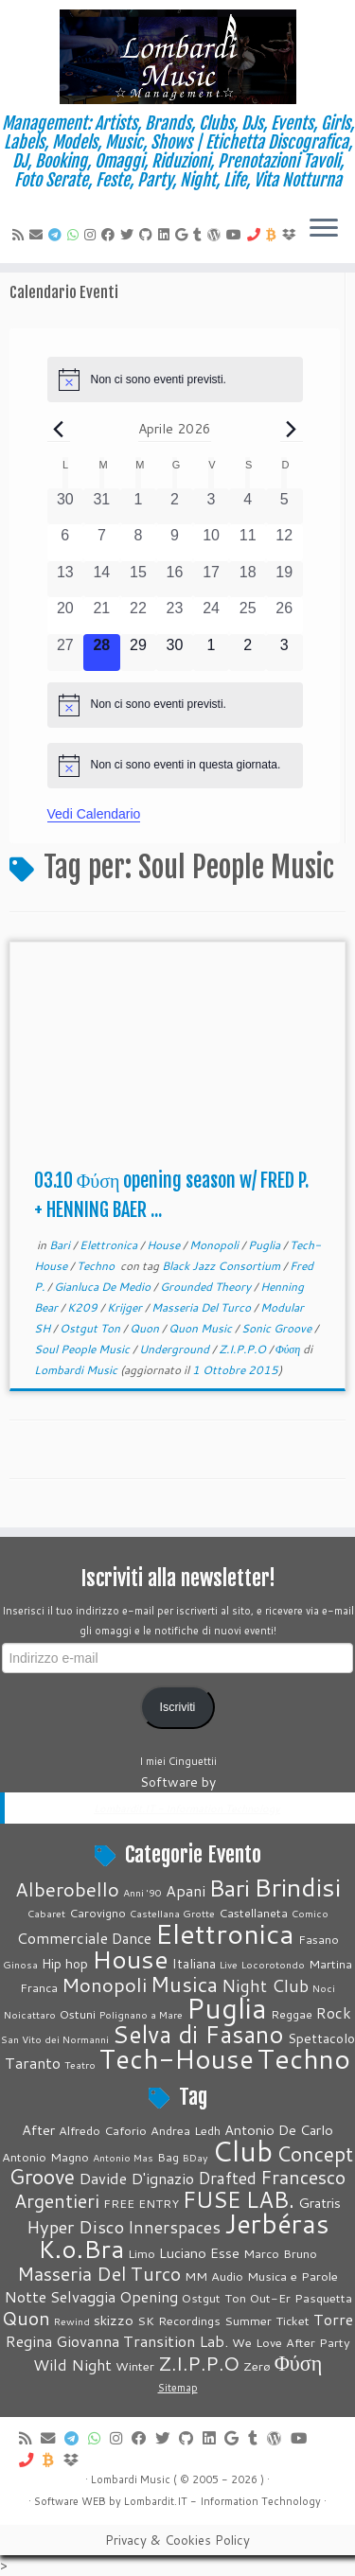 This screenshot has height=2576, width=355. I want to click on [Maggio 1, 0 eventi, upcoming day], so click(211, 652).